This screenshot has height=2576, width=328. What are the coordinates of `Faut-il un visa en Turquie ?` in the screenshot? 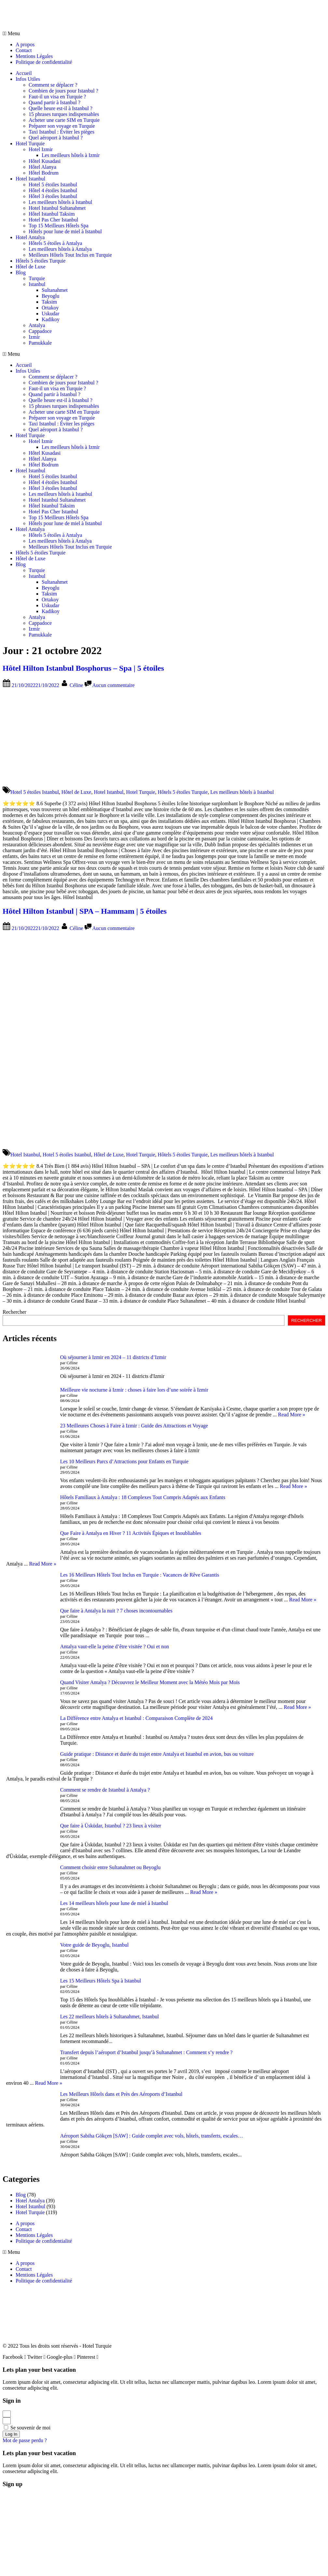 It's located at (57, 96).